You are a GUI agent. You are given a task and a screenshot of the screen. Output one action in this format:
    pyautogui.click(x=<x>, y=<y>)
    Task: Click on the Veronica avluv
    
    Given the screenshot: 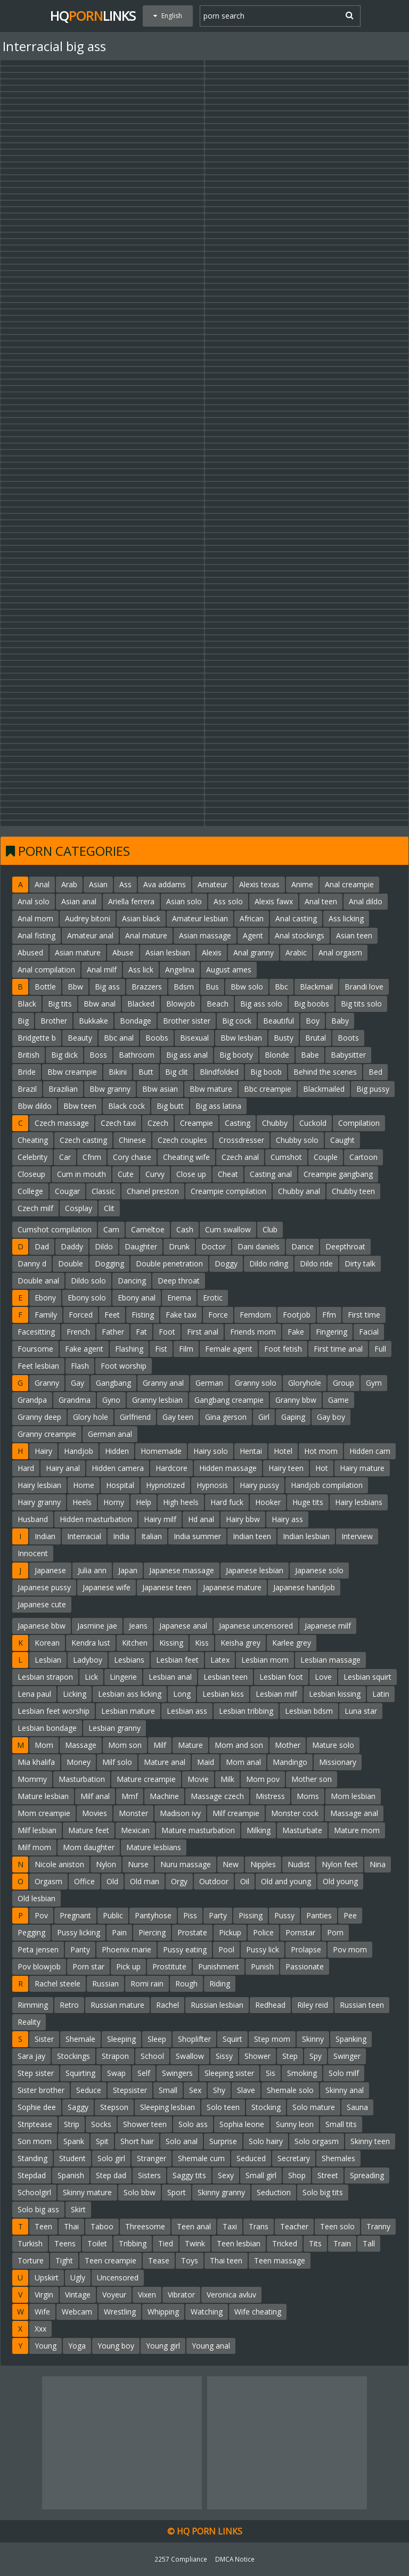 What is the action you would take?
    pyautogui.click(x=231, y=2294)
    